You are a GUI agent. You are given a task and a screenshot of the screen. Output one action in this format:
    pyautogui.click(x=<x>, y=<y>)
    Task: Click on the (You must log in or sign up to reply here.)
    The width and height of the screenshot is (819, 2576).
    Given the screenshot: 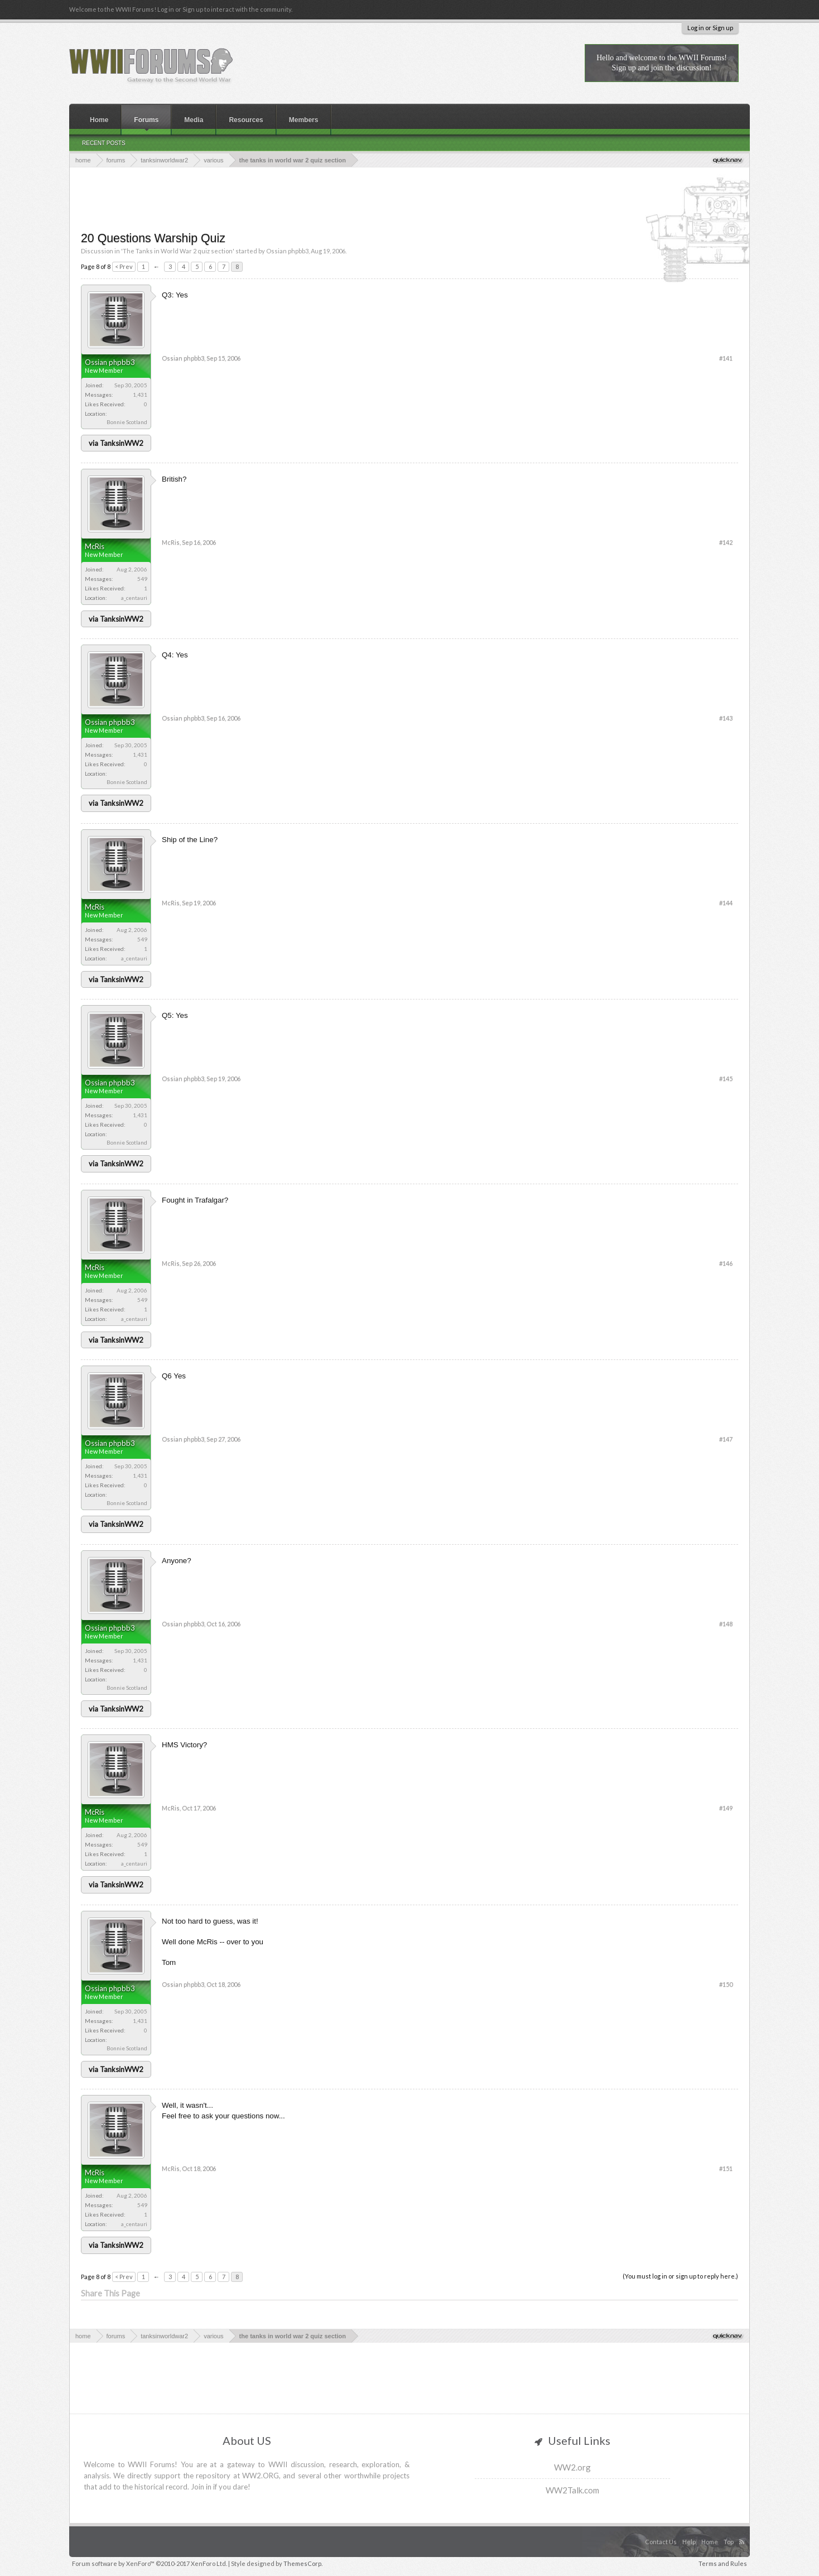 What is the action you would take?
    pyautogui.click(x=680, y=2276)
    